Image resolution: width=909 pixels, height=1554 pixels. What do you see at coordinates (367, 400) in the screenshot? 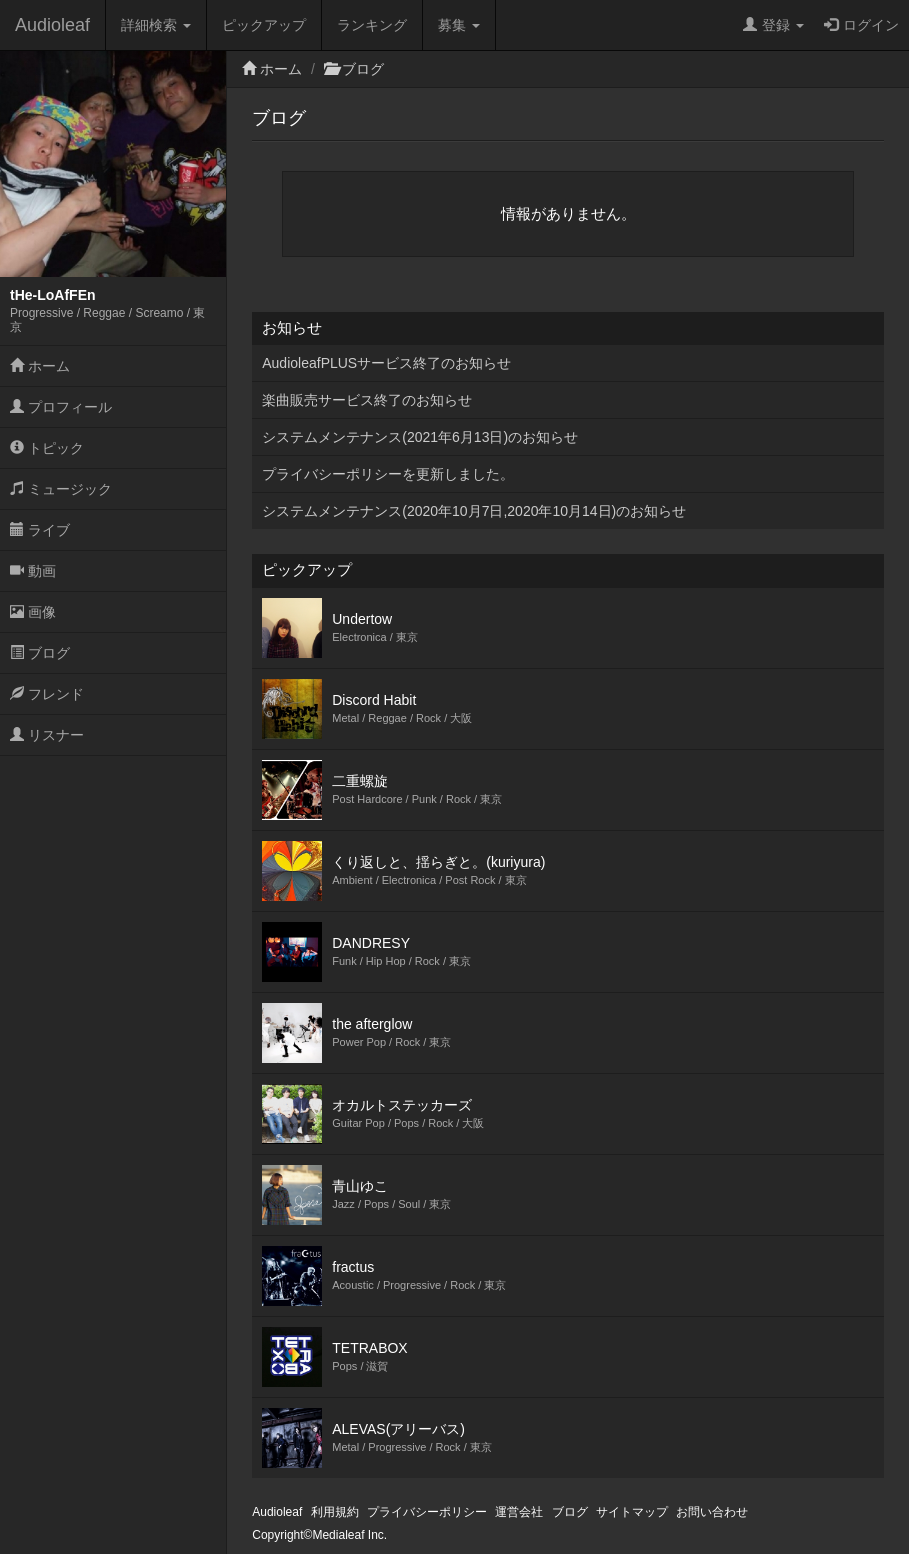
I see `楽曲販売サービス終了のお知らせ` at bounding box center [367, 400].